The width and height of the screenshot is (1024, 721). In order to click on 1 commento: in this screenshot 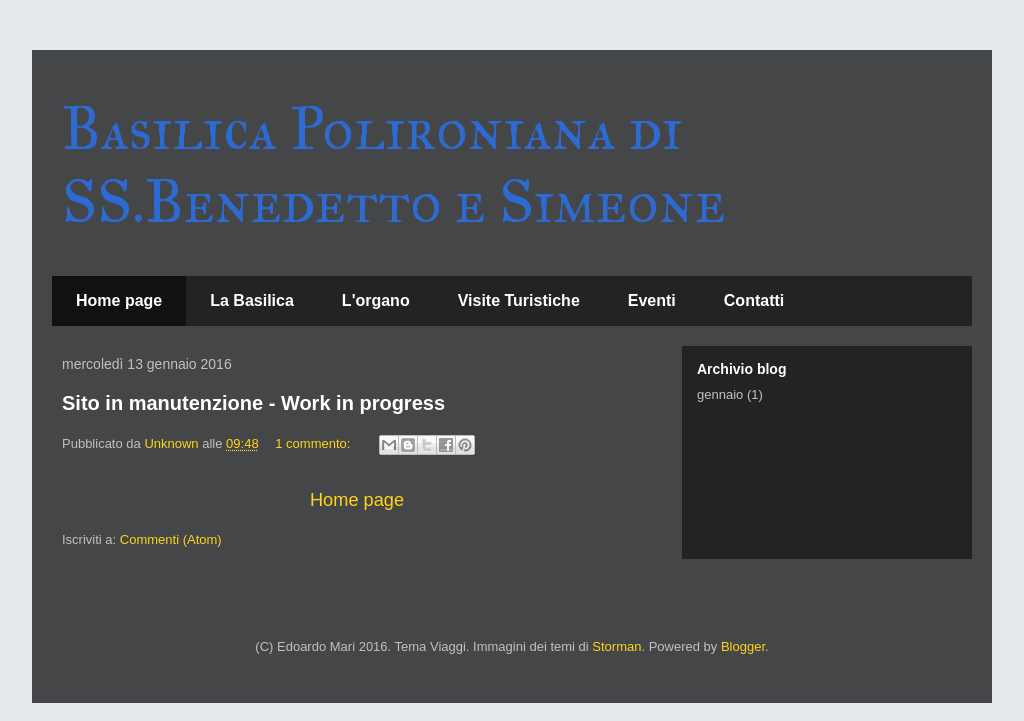, I will do `click(314, 443)`.